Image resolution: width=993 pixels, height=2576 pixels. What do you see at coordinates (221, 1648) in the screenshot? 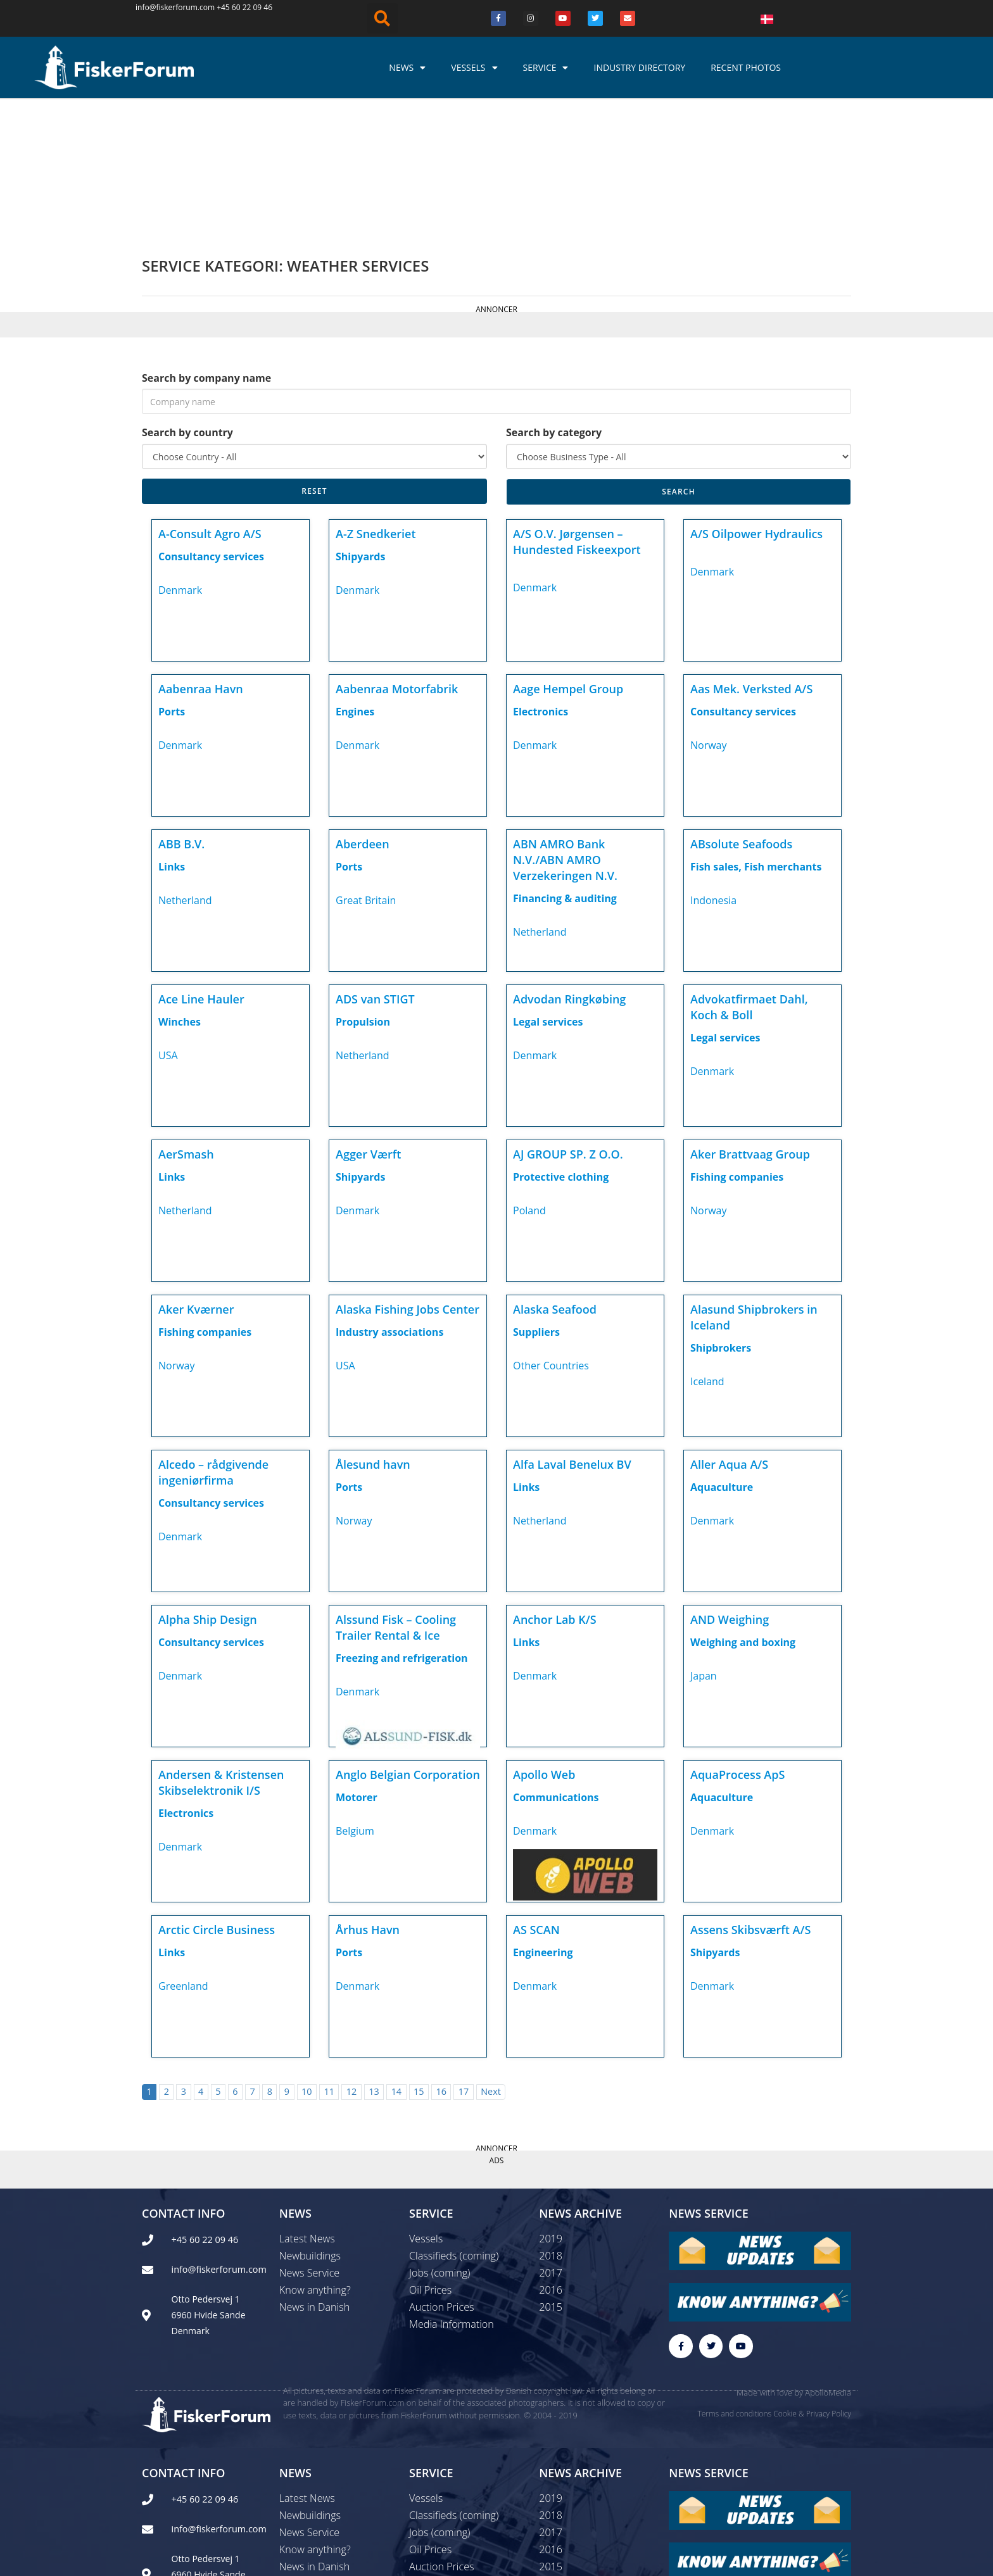
I see `Andersen & Kristensen Skibselektronik I/S` at bounding box center [221, 1648].